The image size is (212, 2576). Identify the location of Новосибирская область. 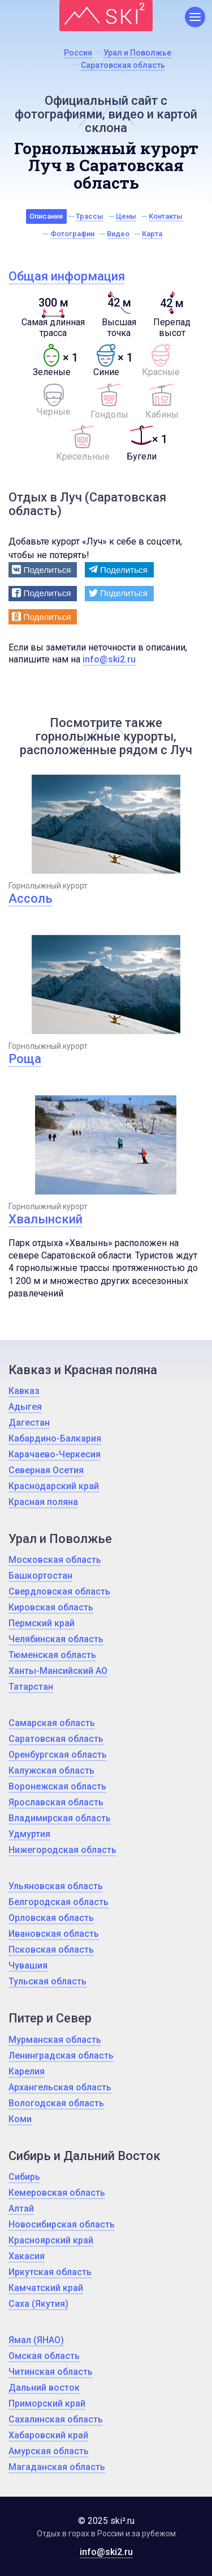
(61, 2224).